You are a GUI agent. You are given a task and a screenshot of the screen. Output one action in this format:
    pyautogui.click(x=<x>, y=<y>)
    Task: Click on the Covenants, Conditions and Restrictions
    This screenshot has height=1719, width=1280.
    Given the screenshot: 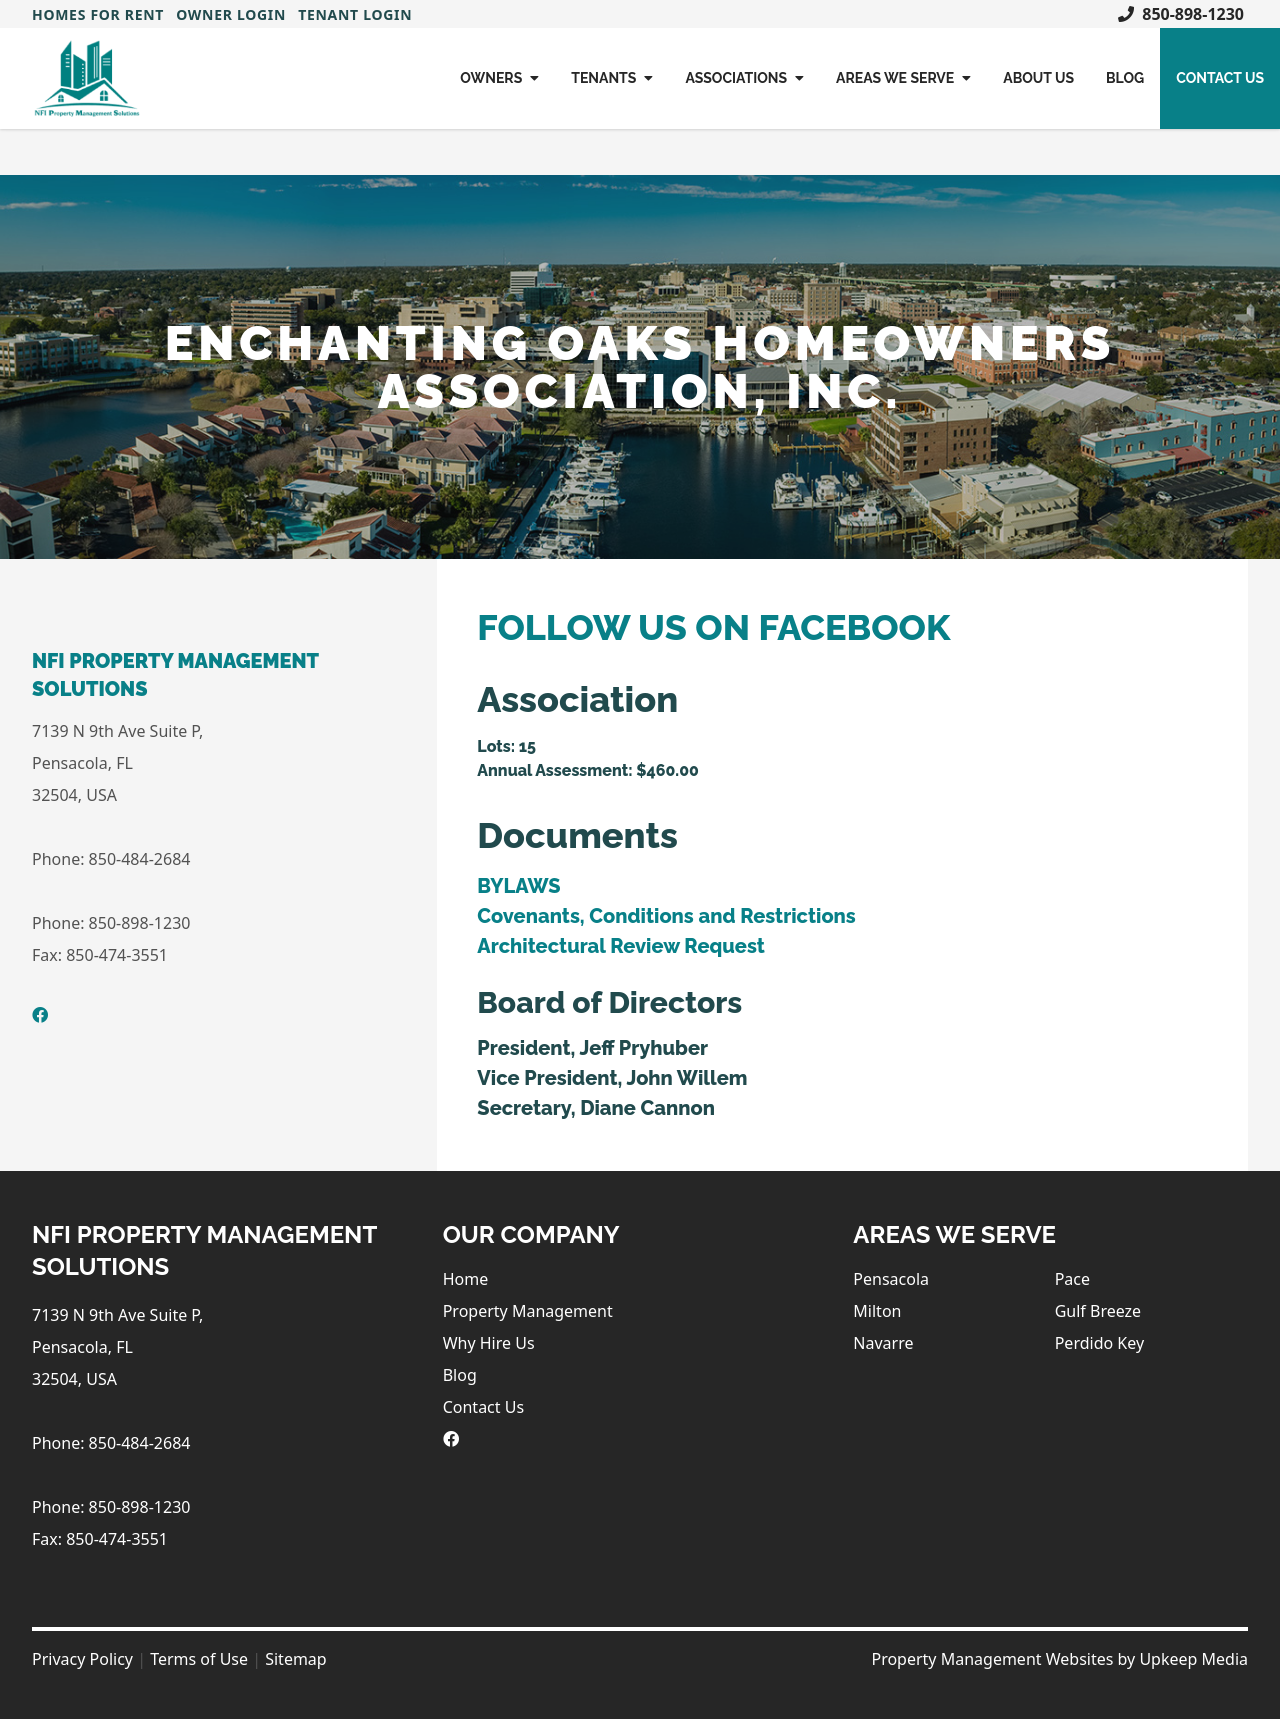 What is the action you would take?
    pyautogui.click(x=666, y=916)
    